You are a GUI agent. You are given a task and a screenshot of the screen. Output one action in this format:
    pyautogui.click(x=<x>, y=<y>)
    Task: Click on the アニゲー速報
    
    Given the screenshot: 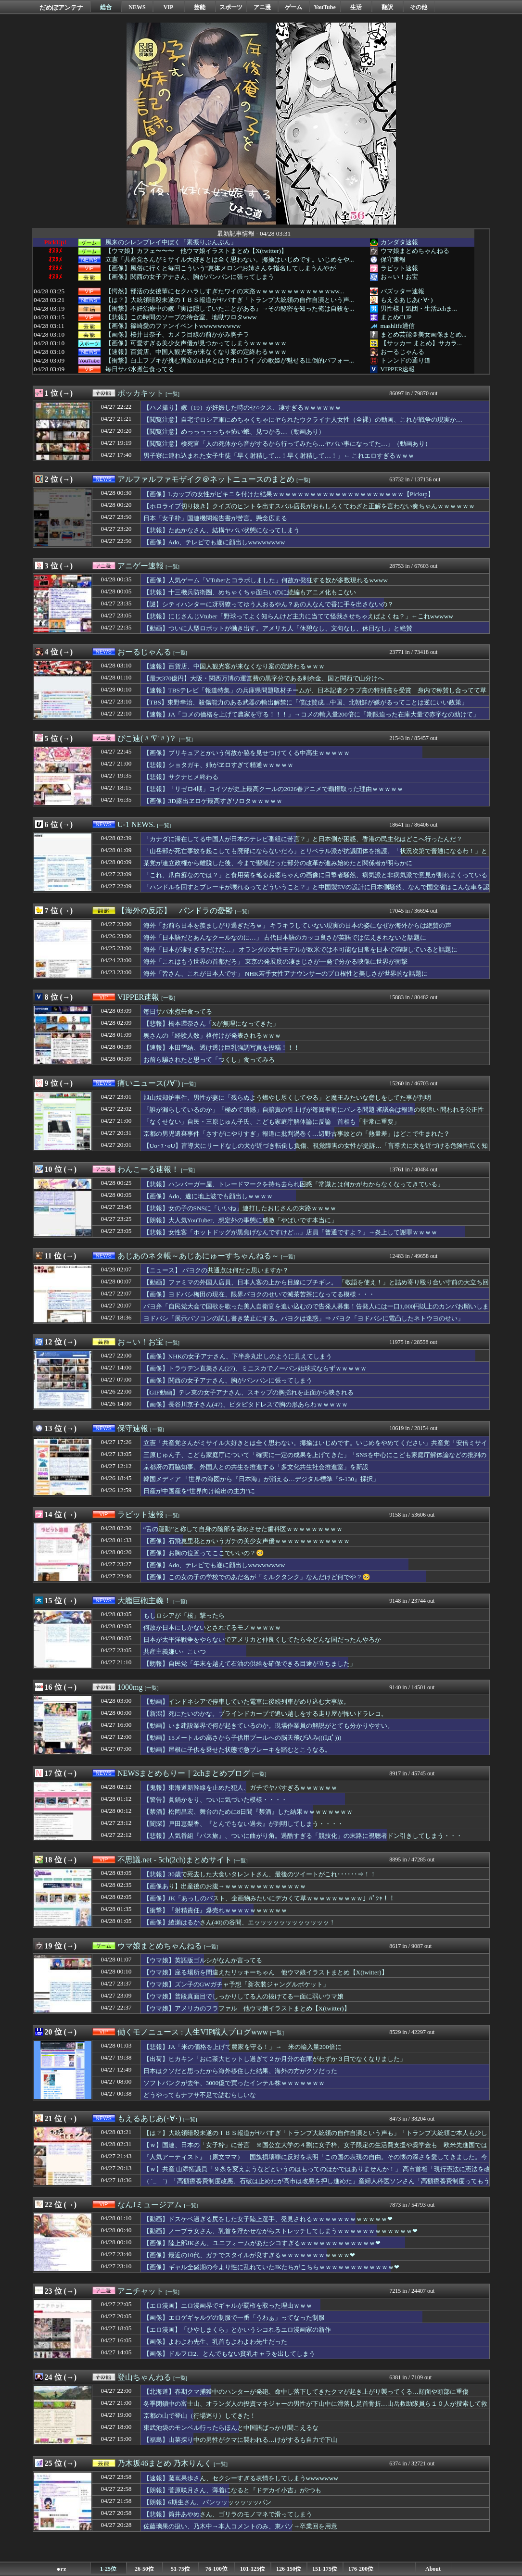 What is the action you would take?
    pyautogui.click(x=140, y=566)
    